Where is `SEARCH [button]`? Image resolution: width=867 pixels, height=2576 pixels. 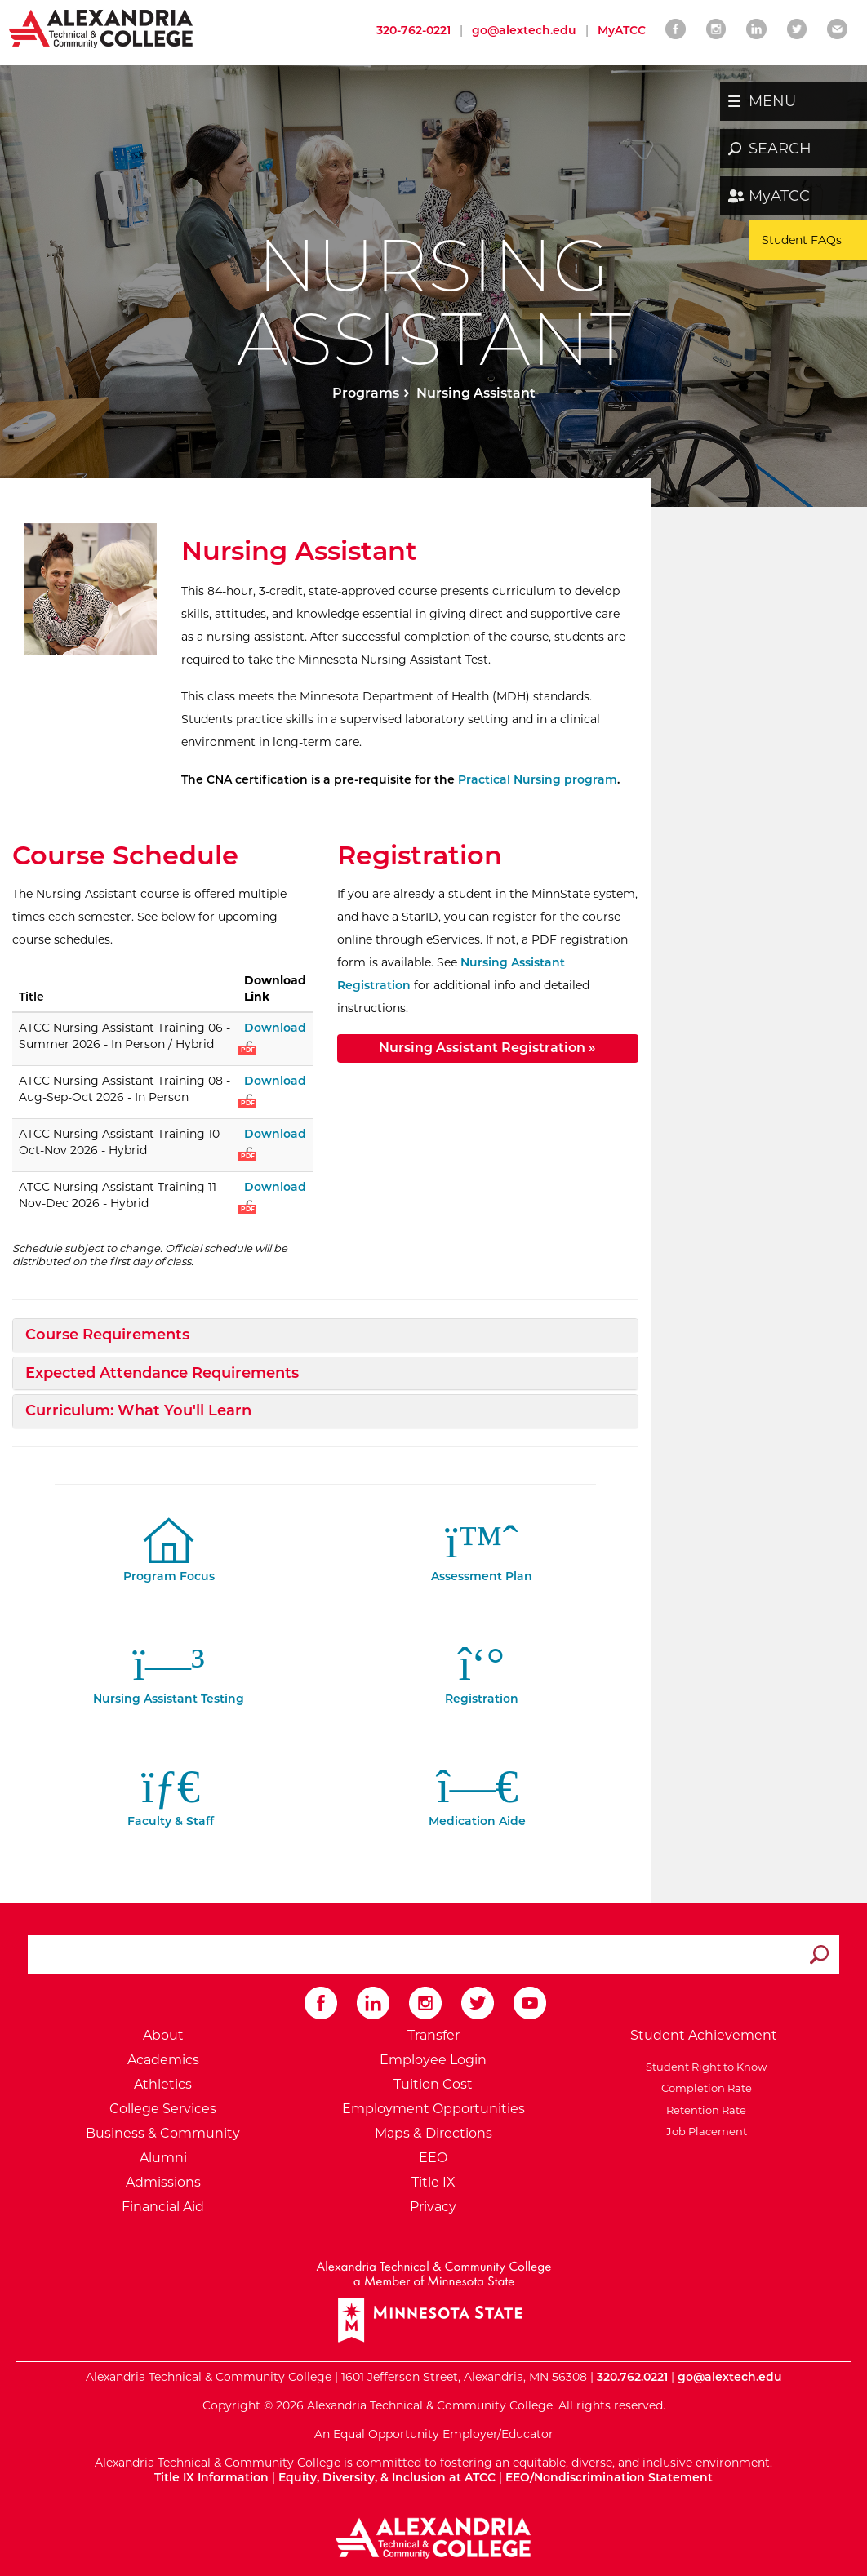
SEARCH [button] is located at coordinates (780, 149).